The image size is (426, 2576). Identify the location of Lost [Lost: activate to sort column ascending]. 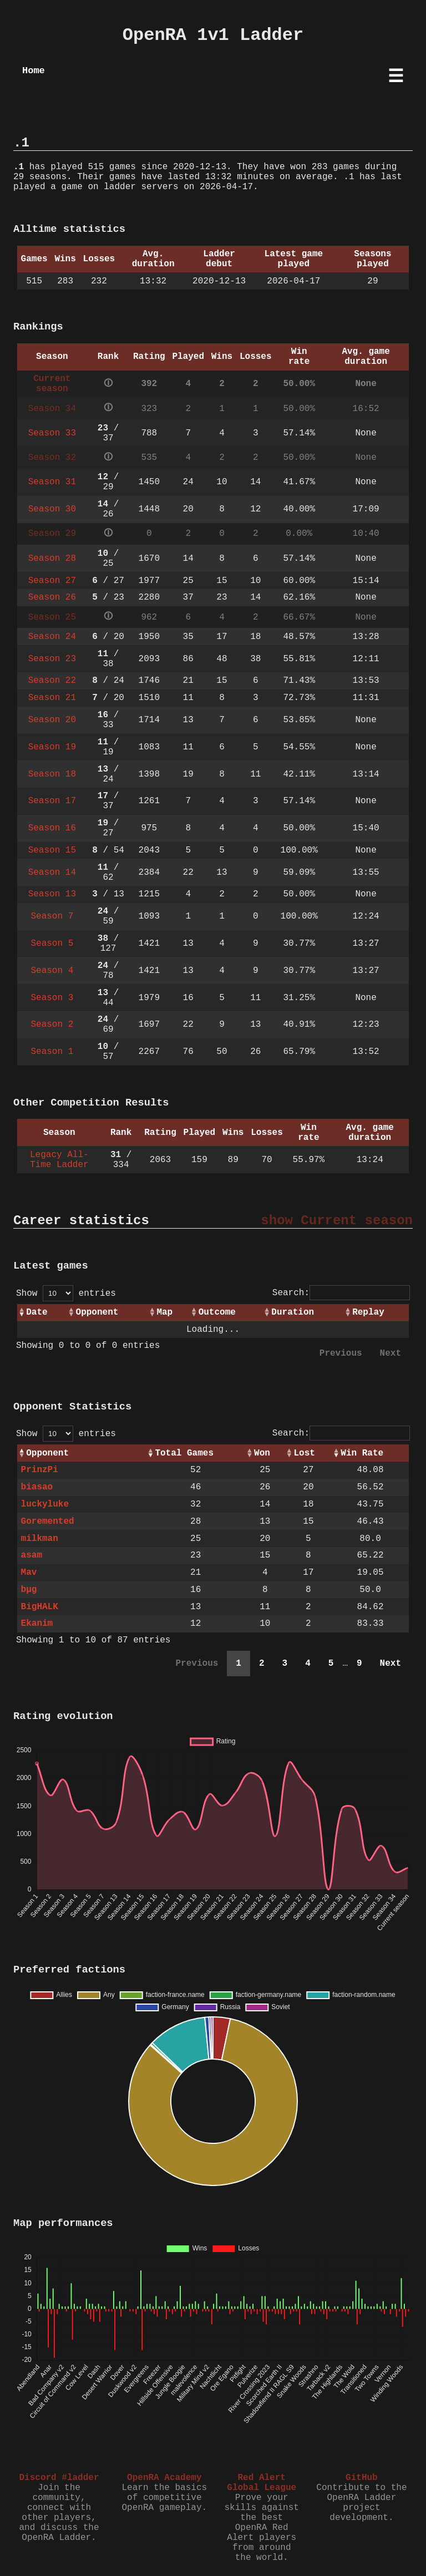
(304, 1453).